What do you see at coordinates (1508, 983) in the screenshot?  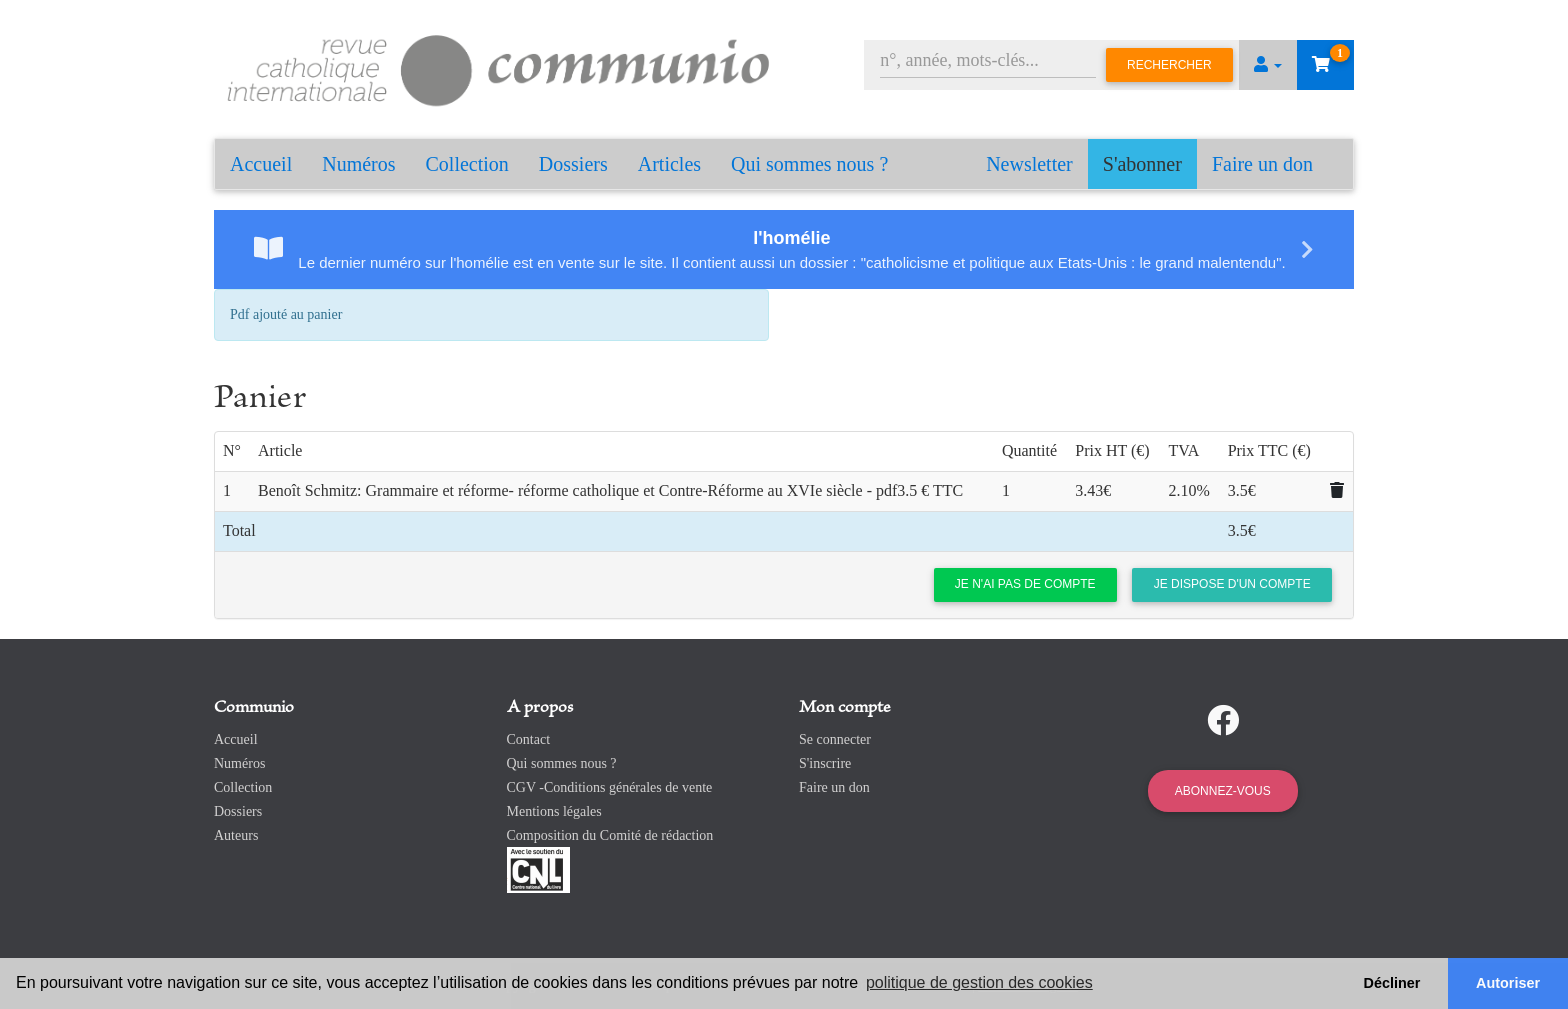 I see `Autoriser [button]` at bounding box center [1508, 983].